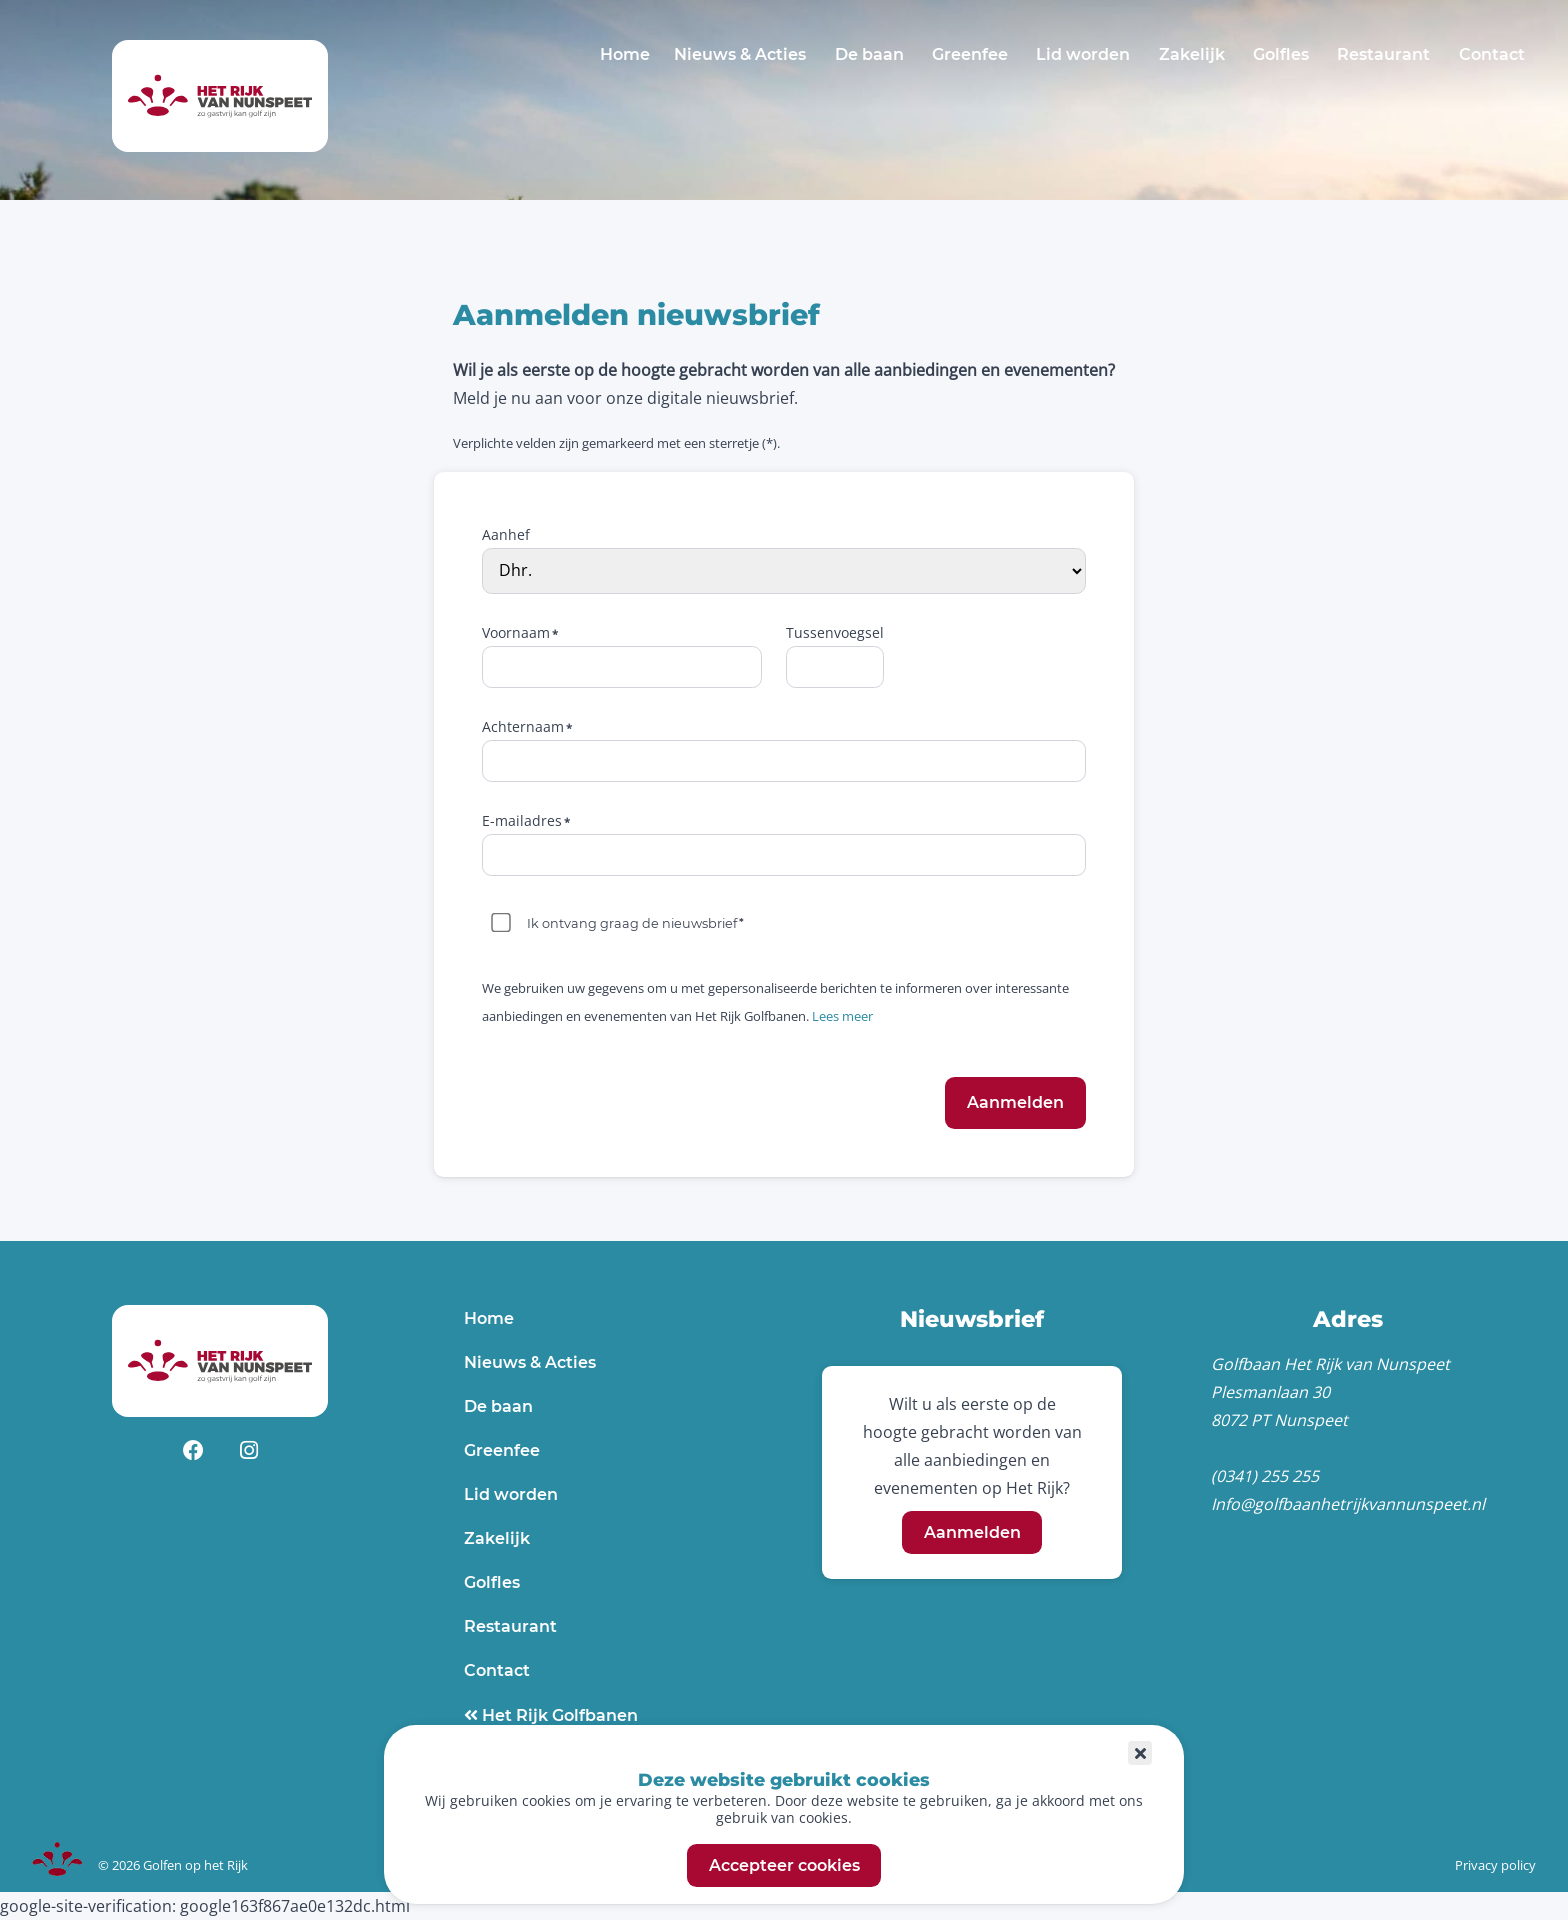 The height and width of the screenshot is (1920, 1568). Describe the element at coordinates (970, 54) in the screenshot. I see `Greenfee` at that location.